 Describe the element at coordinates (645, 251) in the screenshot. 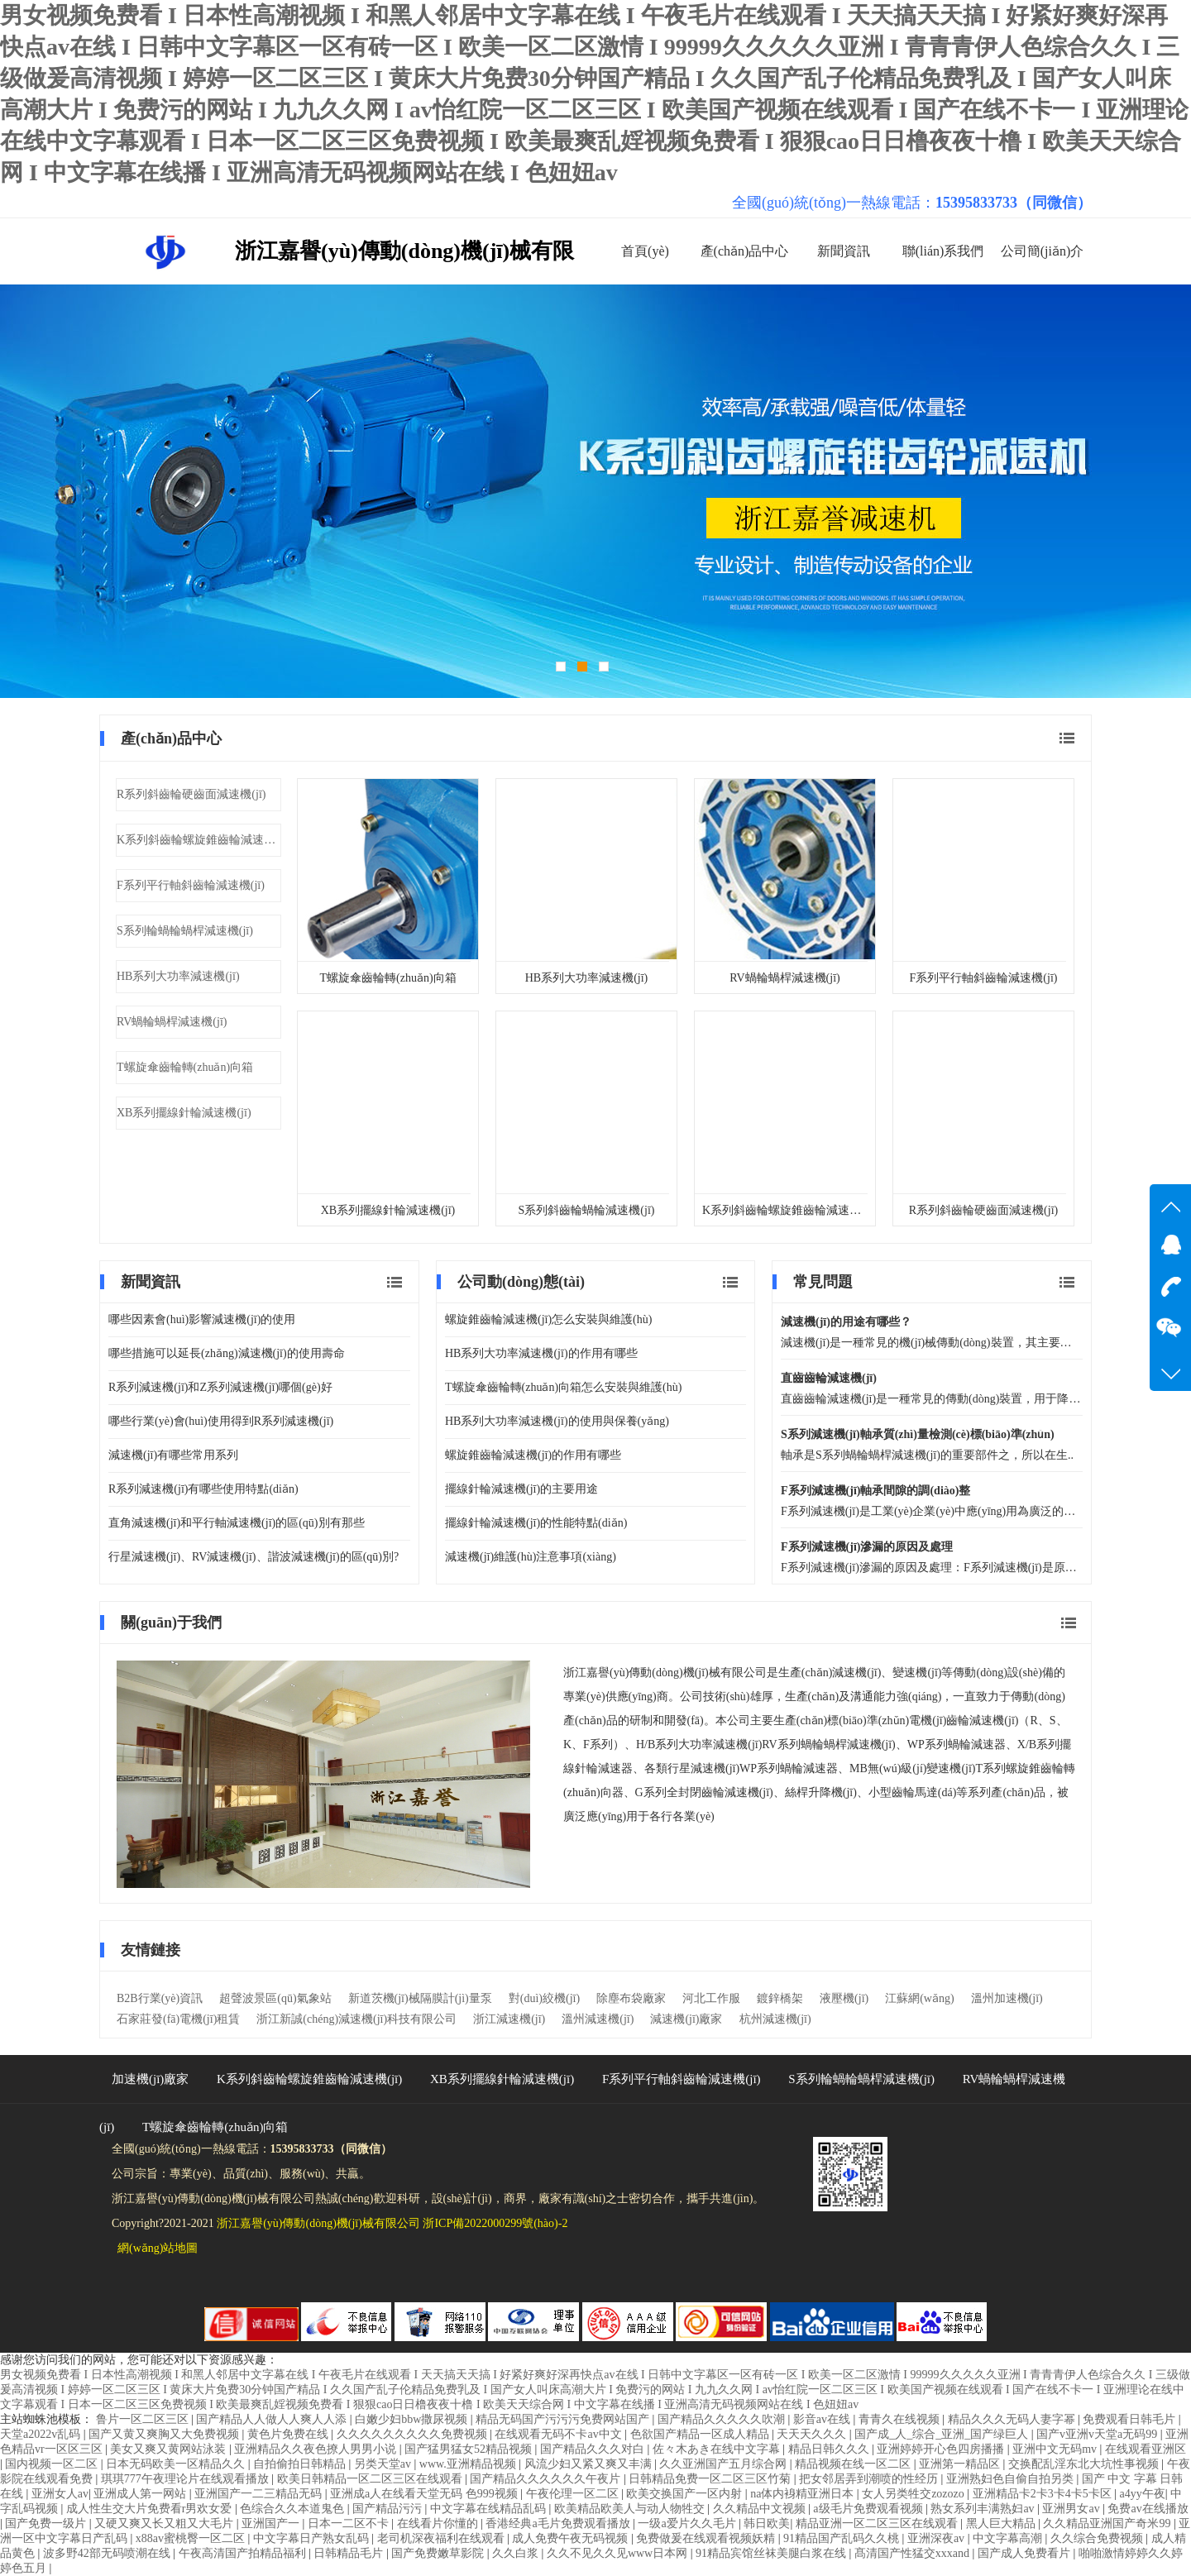

I see `首頁(yè)` at that location.